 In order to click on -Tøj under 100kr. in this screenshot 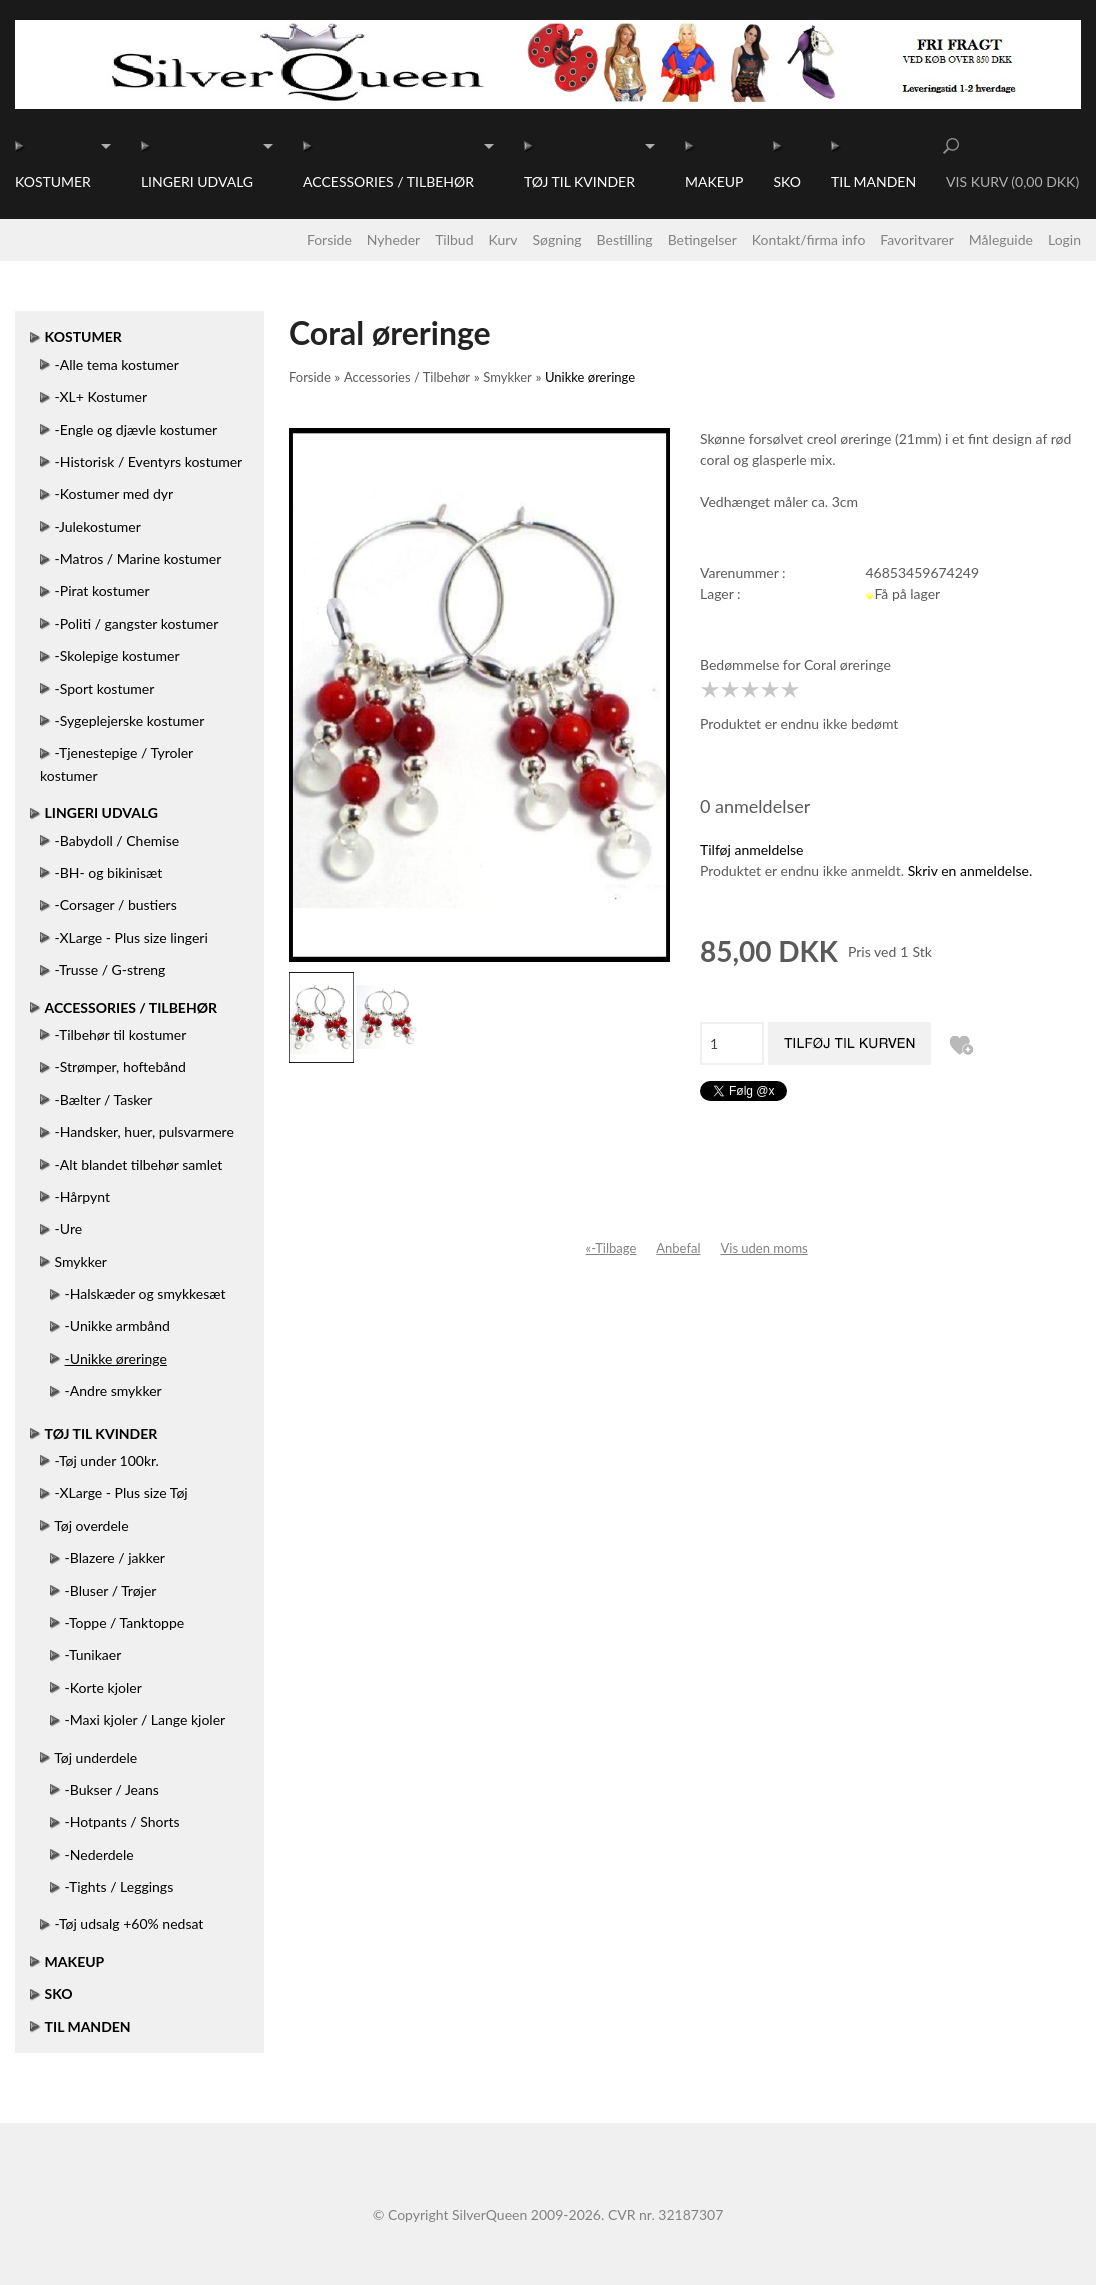, I will do `click(107, 1460)`.